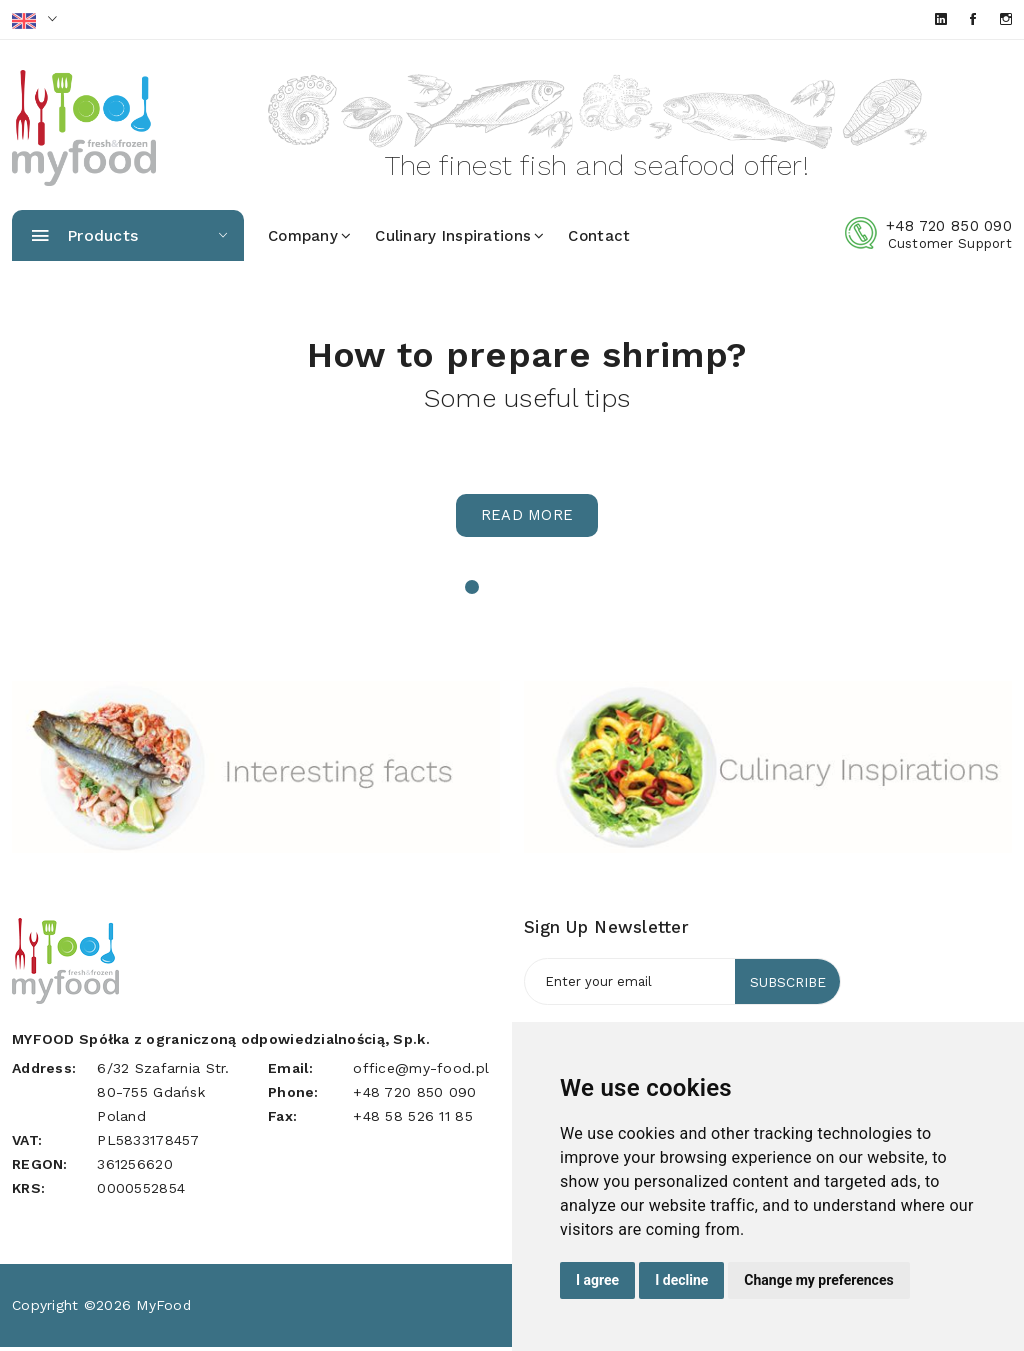  Describe the element at coordinates (681, 1280) in the screenshot. I see `I decline [button]` at that location.